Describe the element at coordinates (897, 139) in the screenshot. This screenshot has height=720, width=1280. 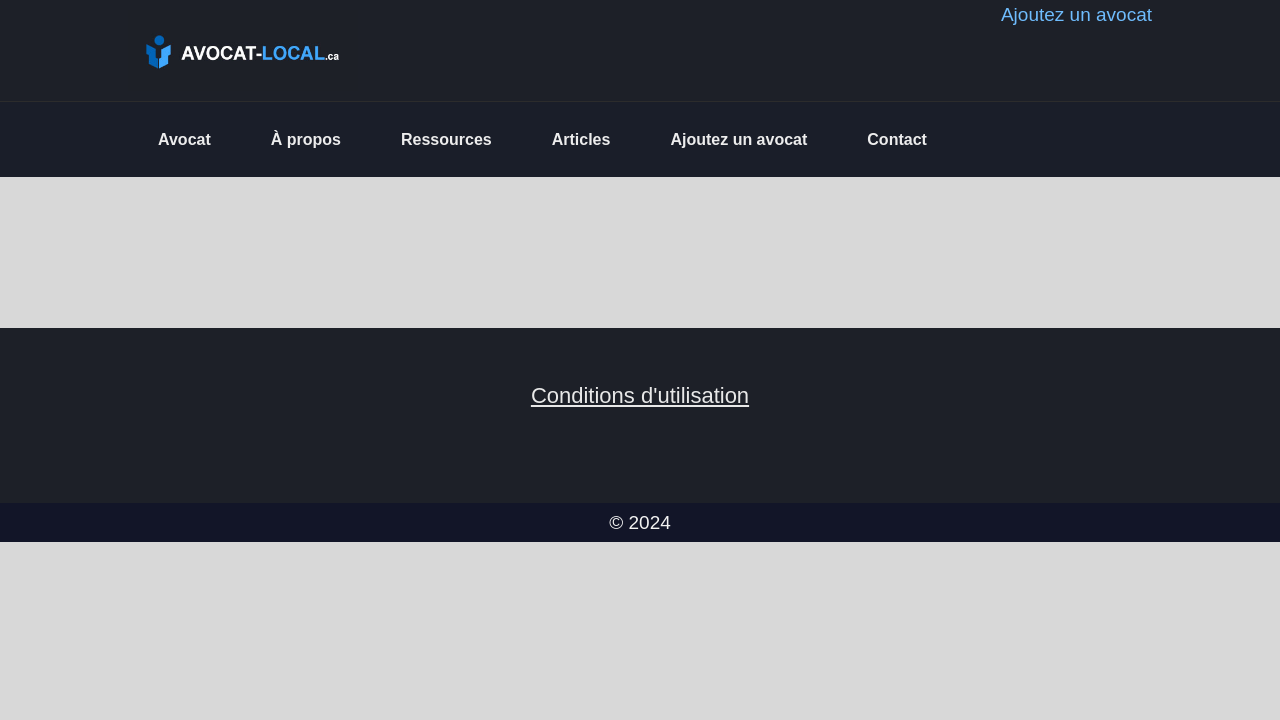
I see `Contact` at that location.